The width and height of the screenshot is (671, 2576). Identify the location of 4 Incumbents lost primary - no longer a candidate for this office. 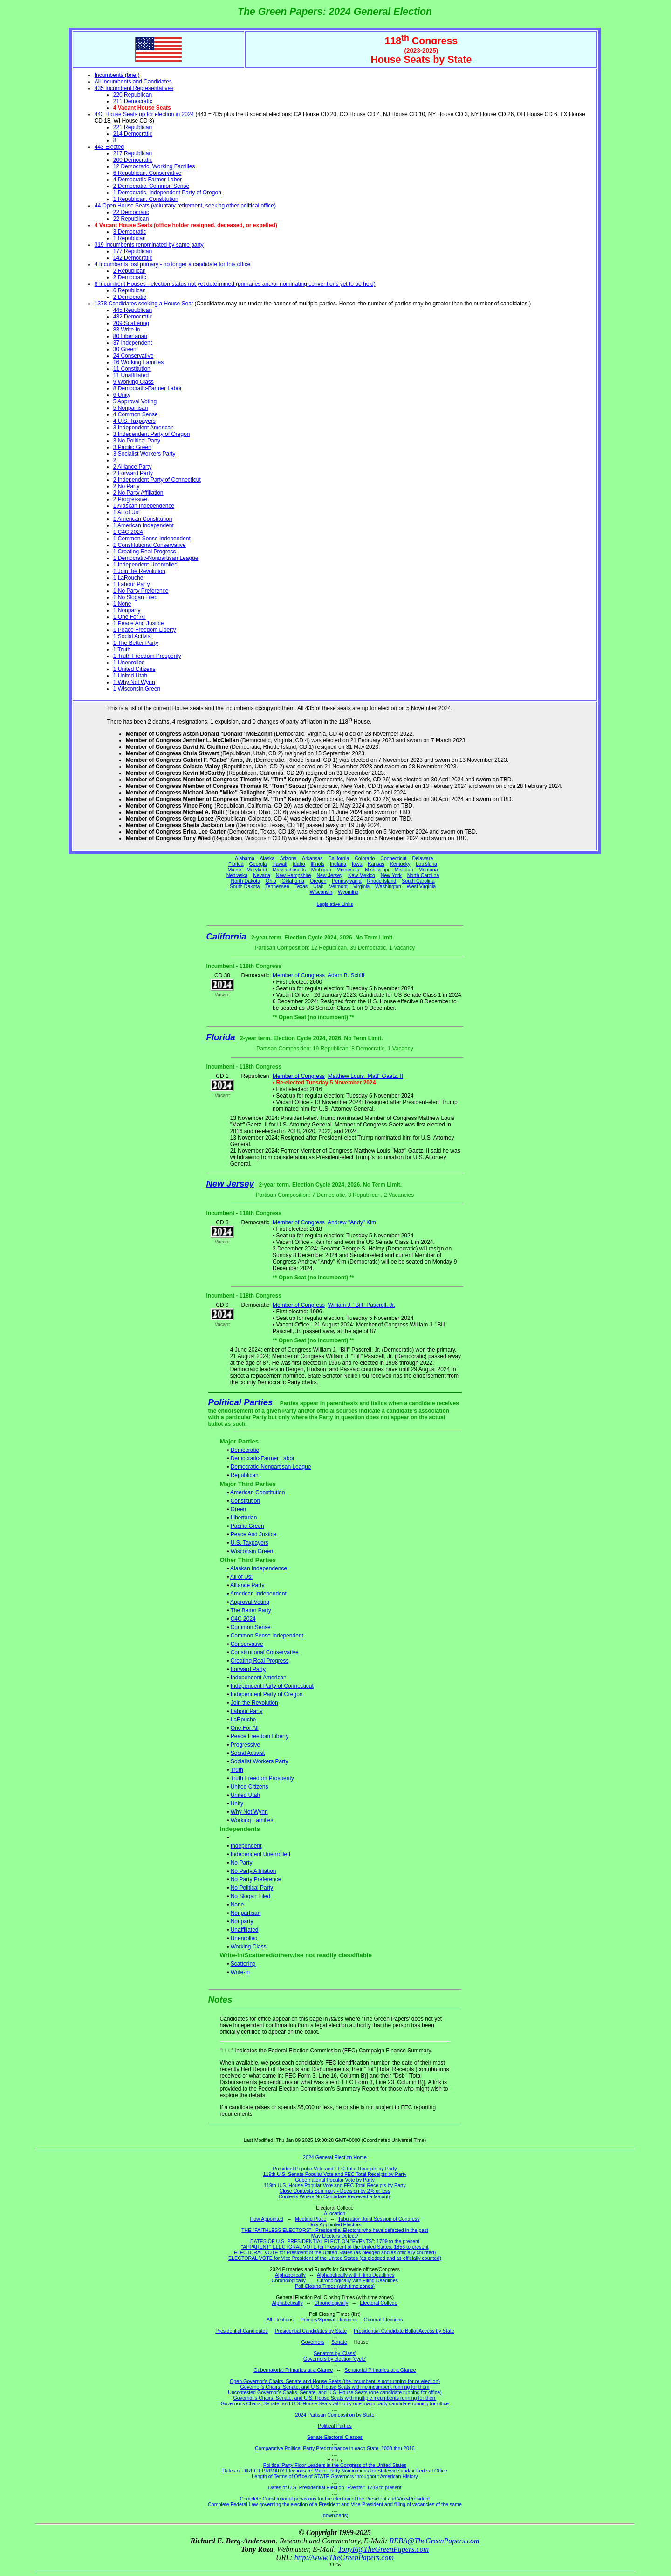
(173, 264).